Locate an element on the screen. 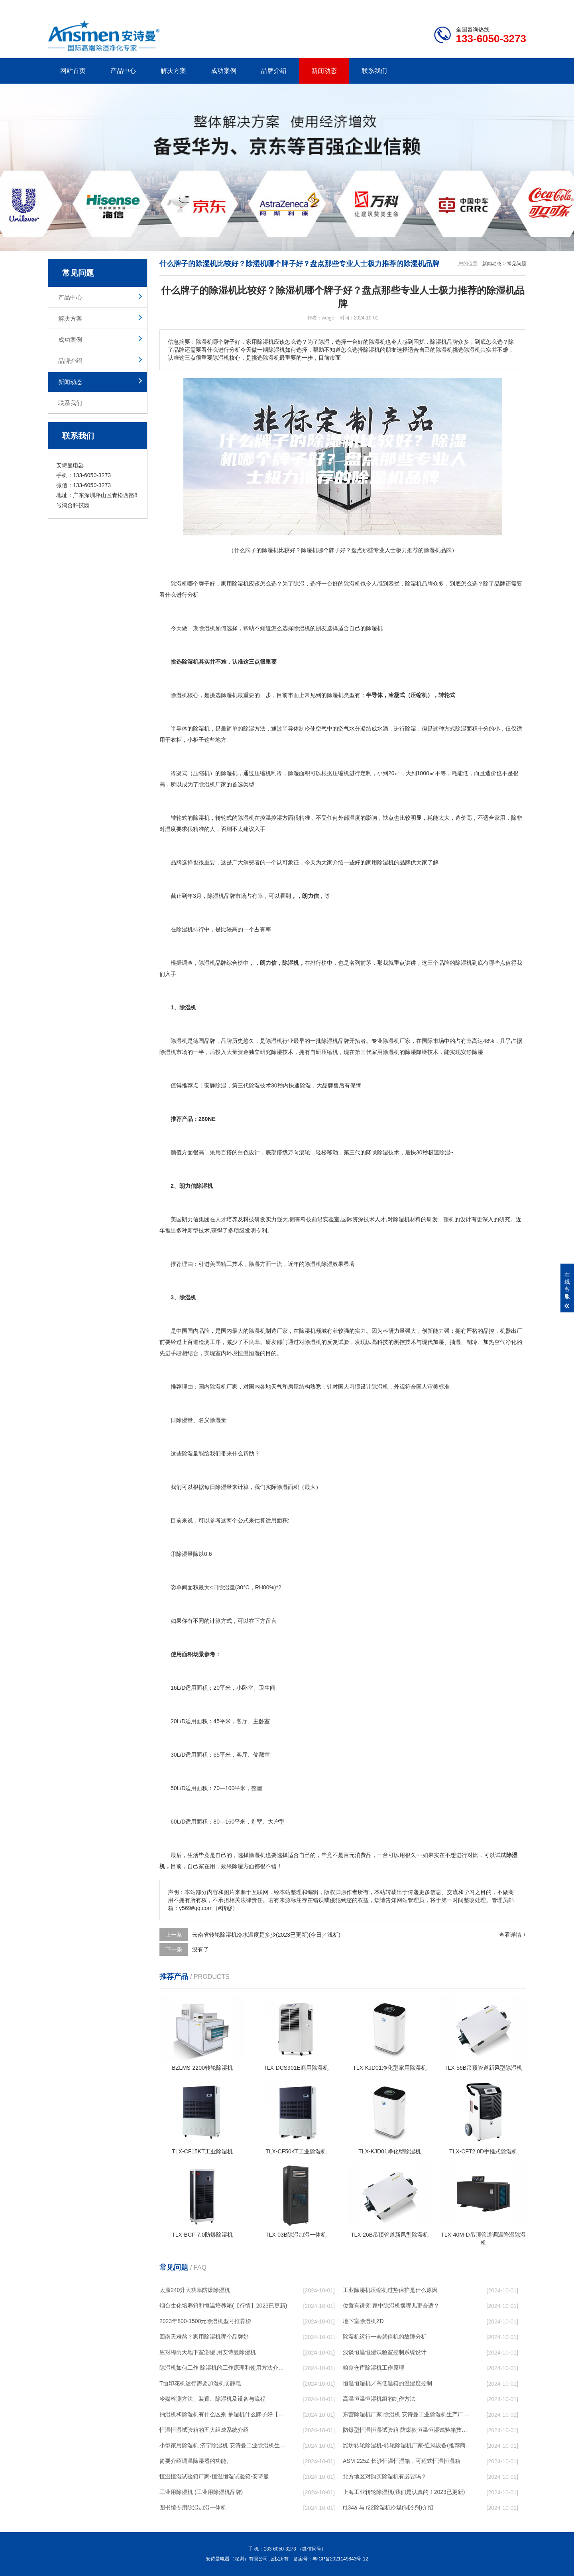 The width and height of the screenshot is (574, 2576). 除湿机如何工作 除湿机的工作原理和使用方法介绍【详解】 is located at coordinates (223, 2367).